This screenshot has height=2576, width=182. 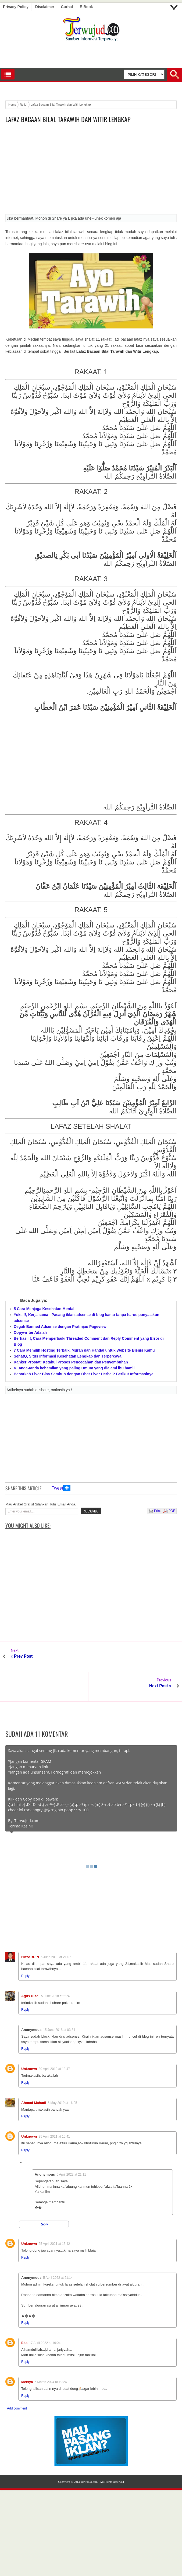 What do you see at coordinates (68, 119) in the screenshot?
I see `Lafaz Bacaan Bilal Tarawih dan Witir Lengkap` at bounding box center [68, 119].